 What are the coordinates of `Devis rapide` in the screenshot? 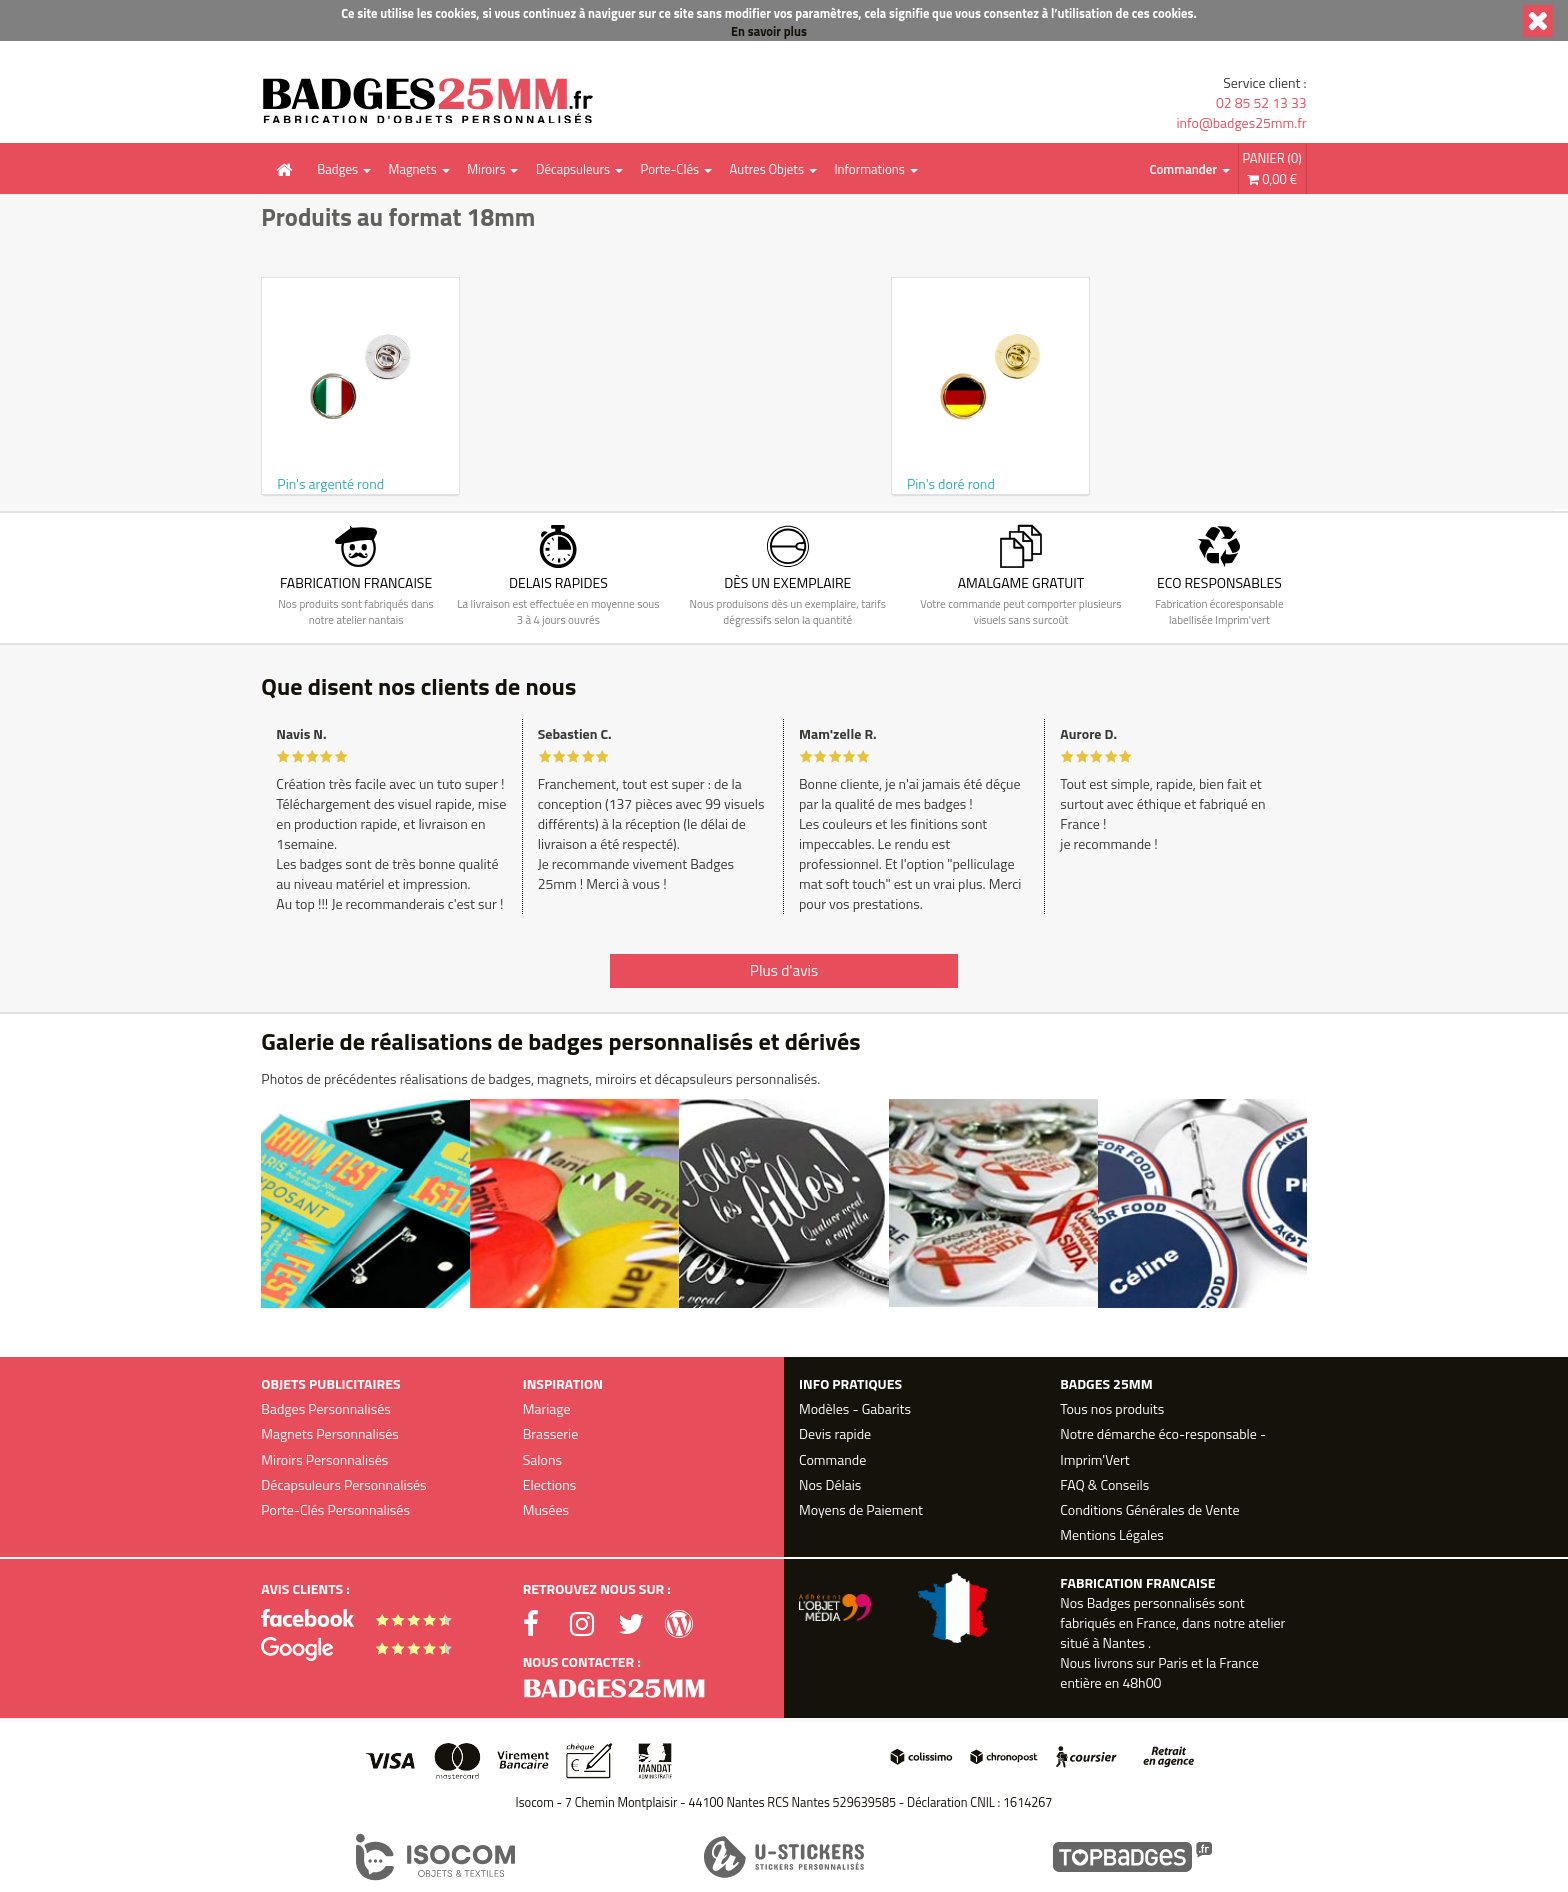 It's located at (835, 1433).